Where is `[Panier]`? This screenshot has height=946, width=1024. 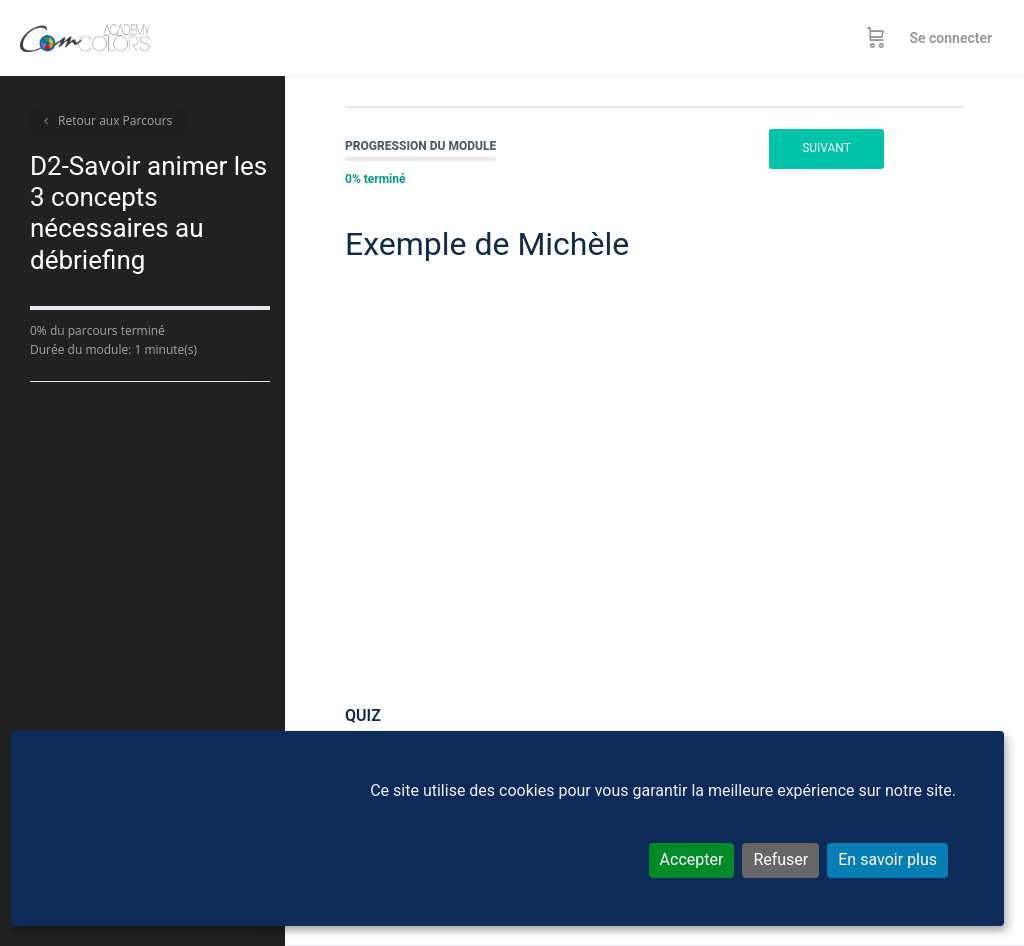 [Panier] is located at coordinates (876, 38).